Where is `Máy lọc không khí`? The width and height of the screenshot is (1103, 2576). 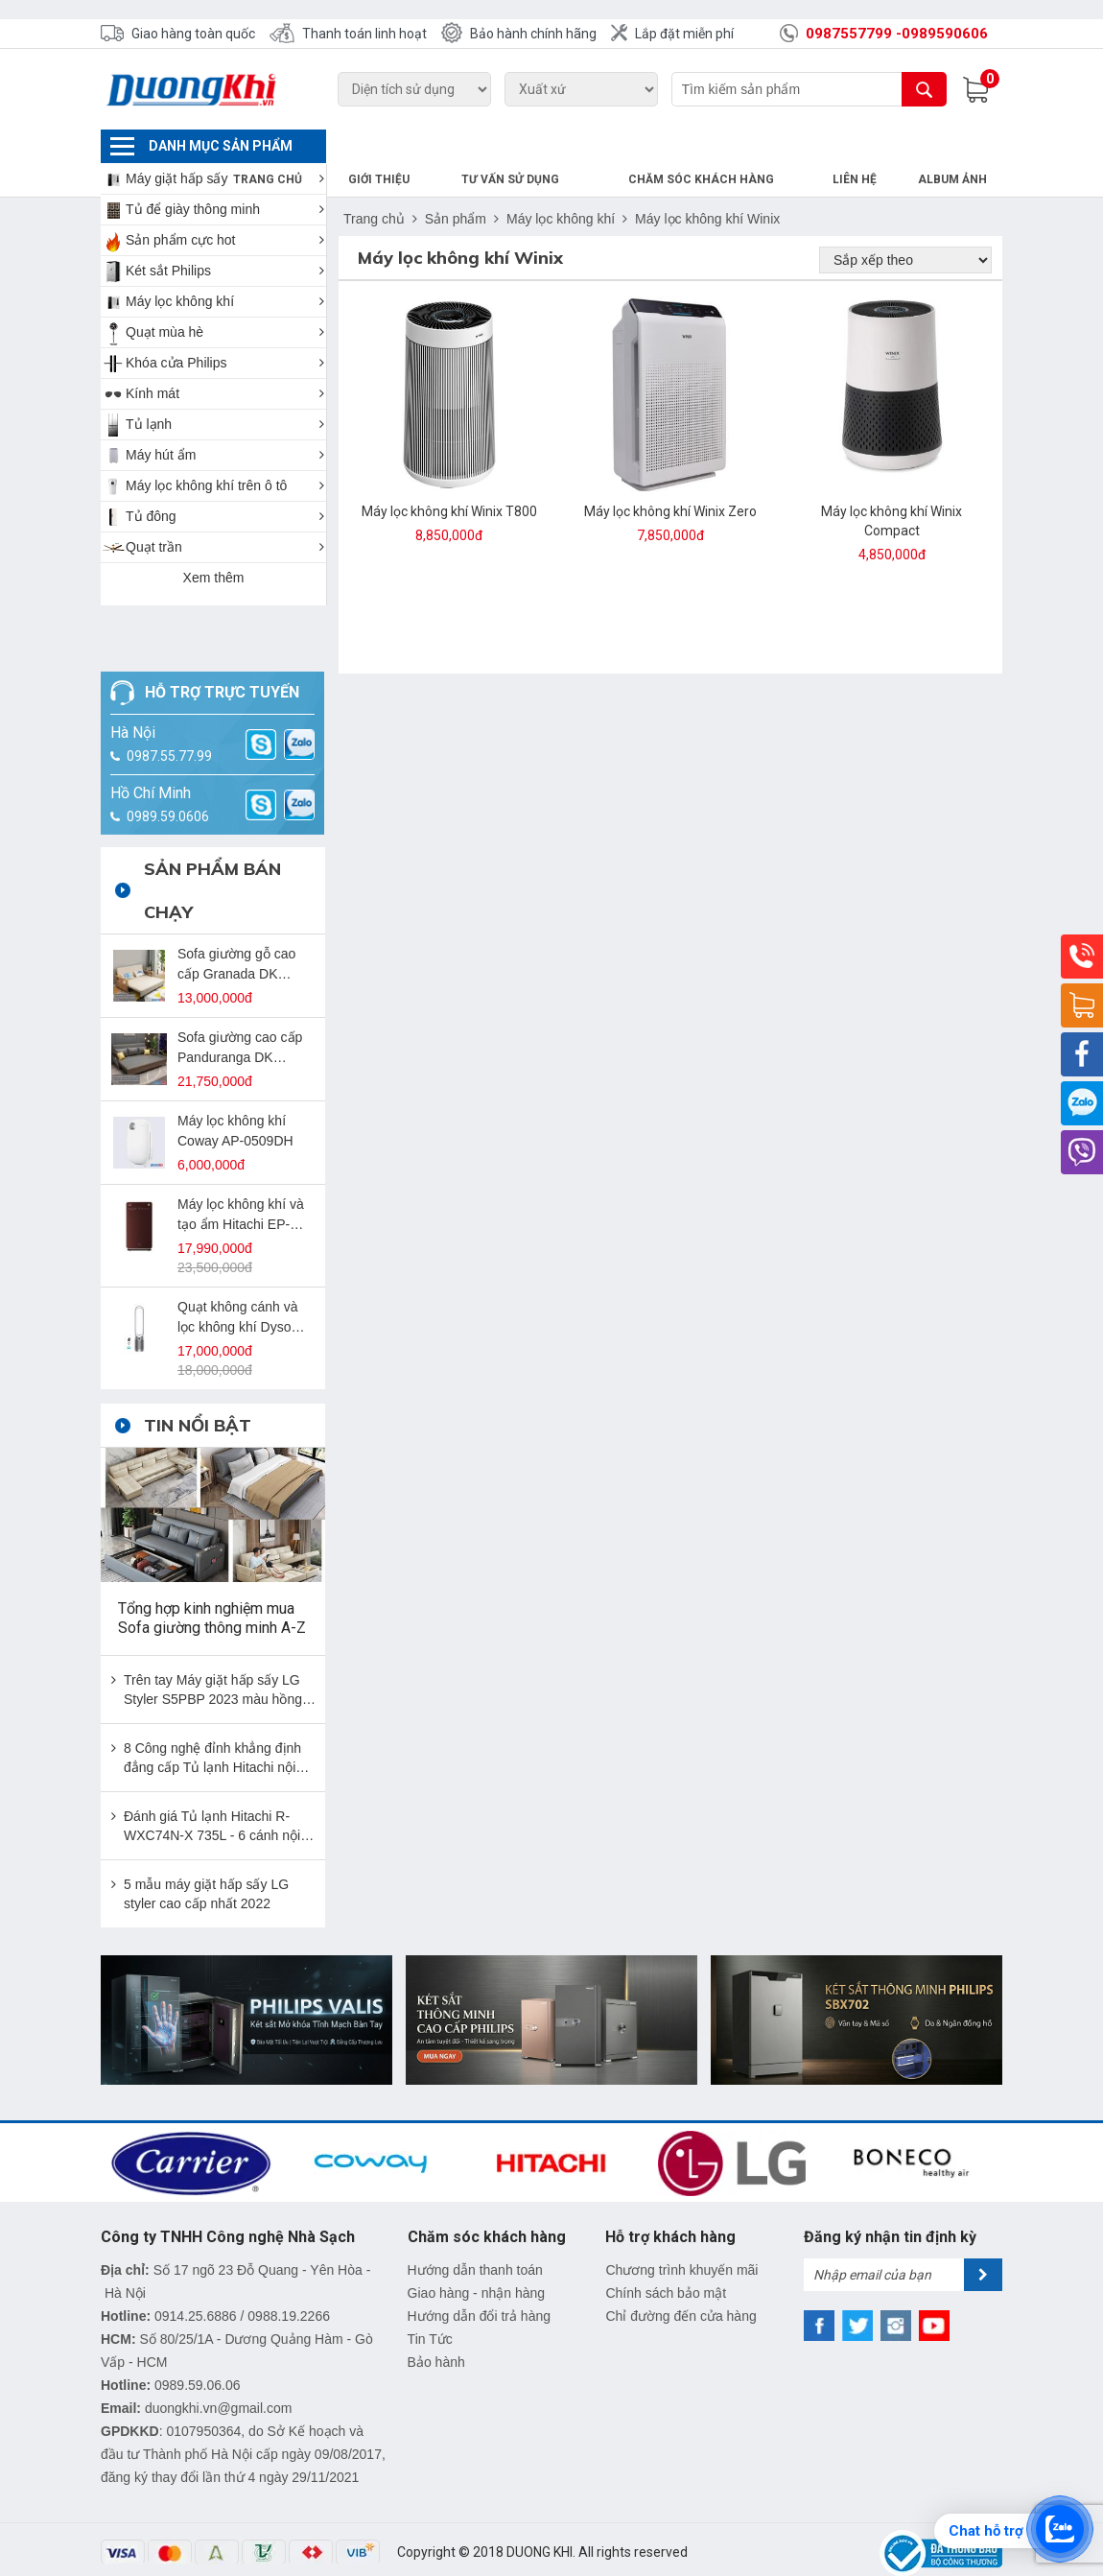 Máy lọc không khí is located at coordinates (560, 185).